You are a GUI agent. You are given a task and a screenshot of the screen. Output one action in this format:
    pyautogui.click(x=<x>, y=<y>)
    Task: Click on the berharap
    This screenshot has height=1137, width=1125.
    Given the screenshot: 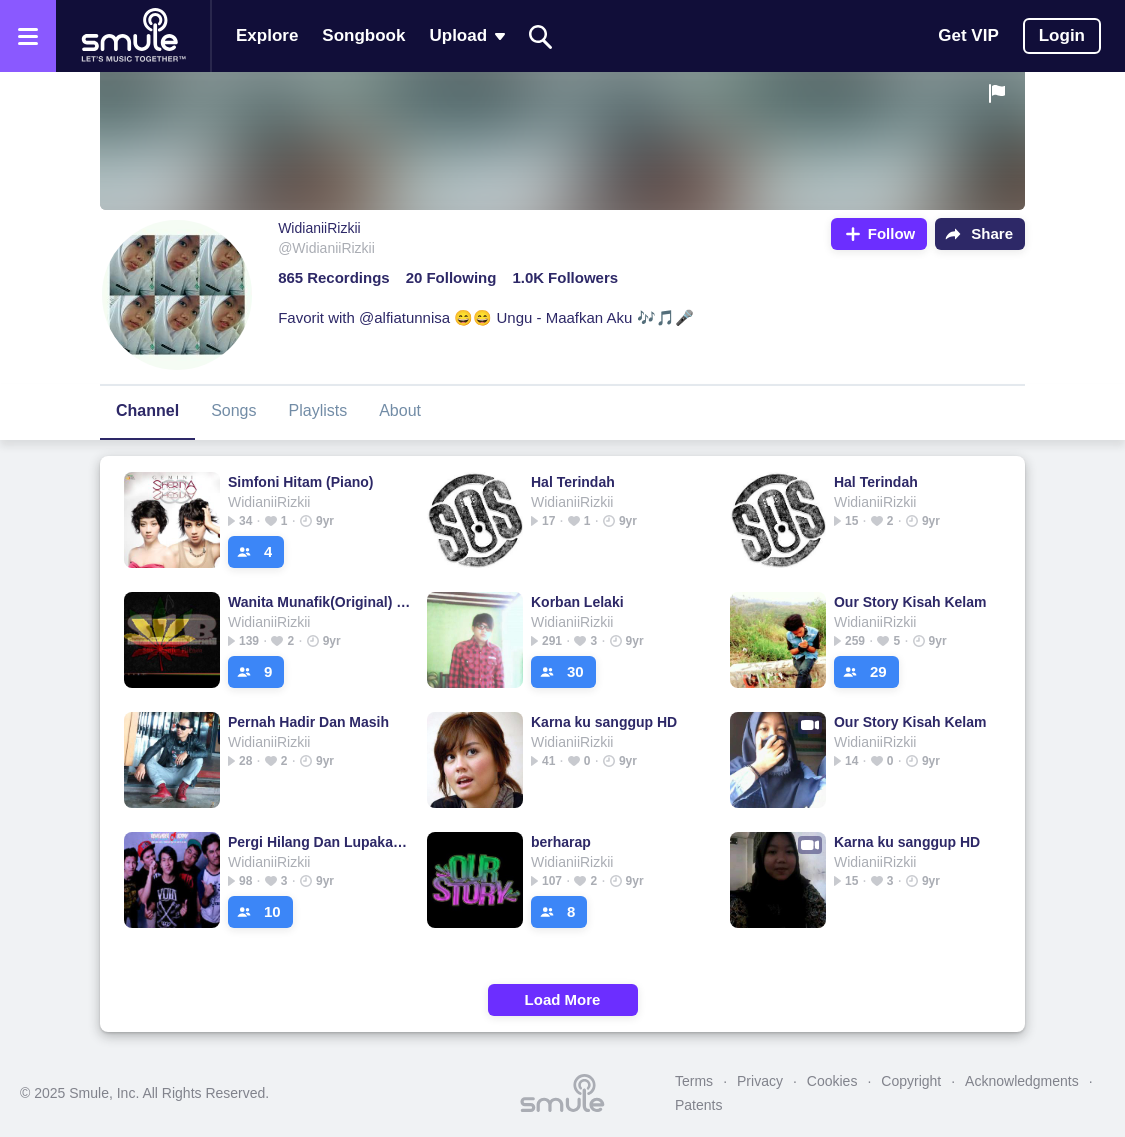 What is the action you would take?
    pyautogui.click(x=561, y=842)
    